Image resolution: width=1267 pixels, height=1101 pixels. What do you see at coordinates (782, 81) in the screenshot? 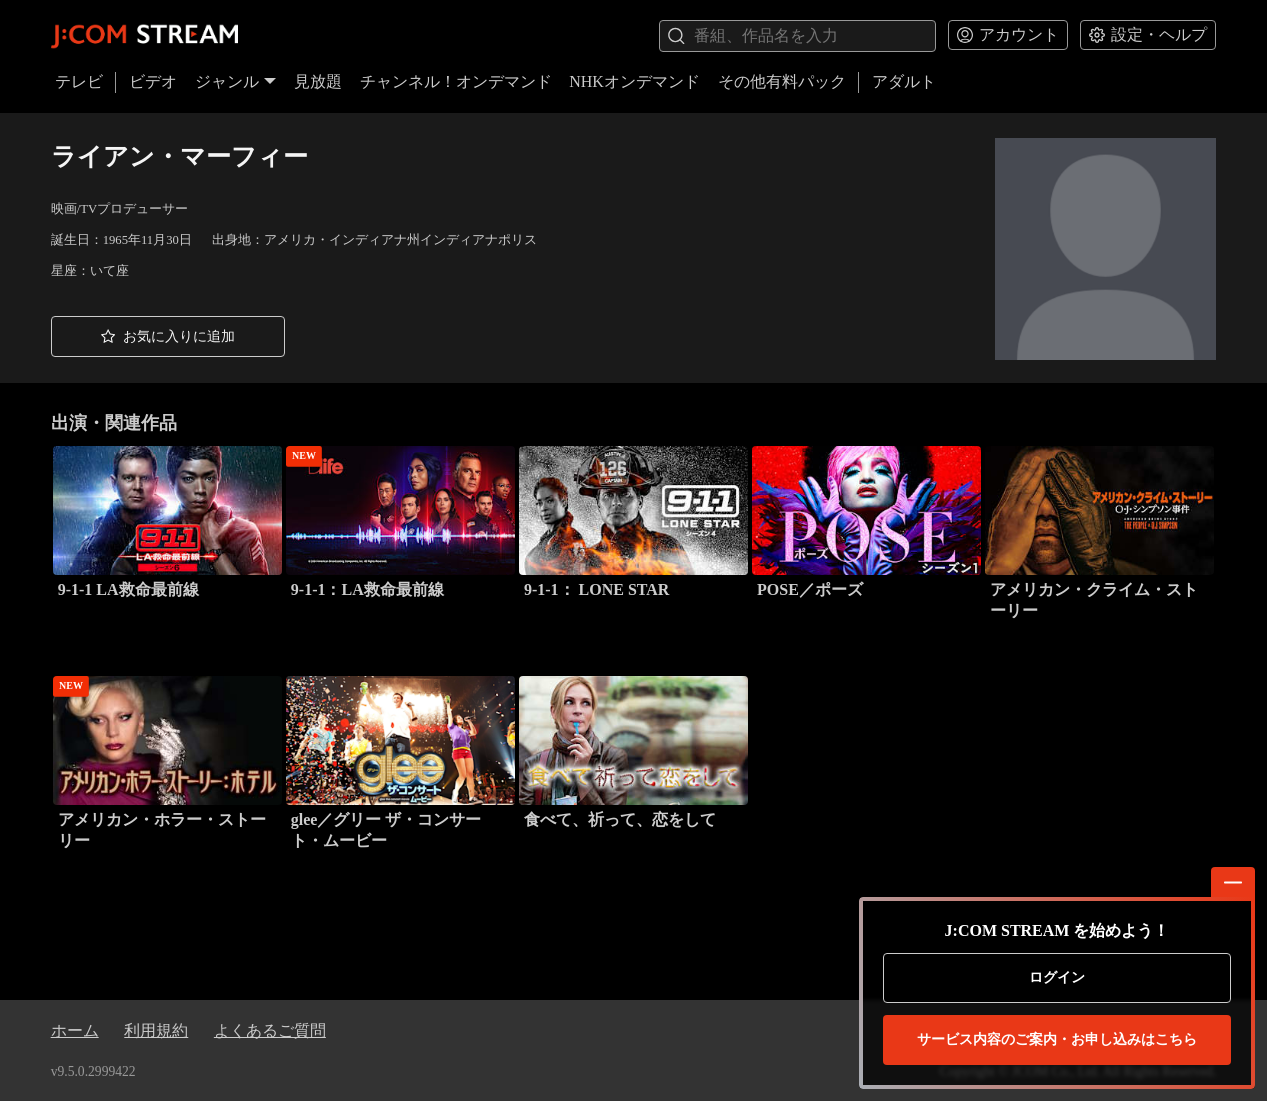
I see `その他有料パック` at bounding box center [782, 81].